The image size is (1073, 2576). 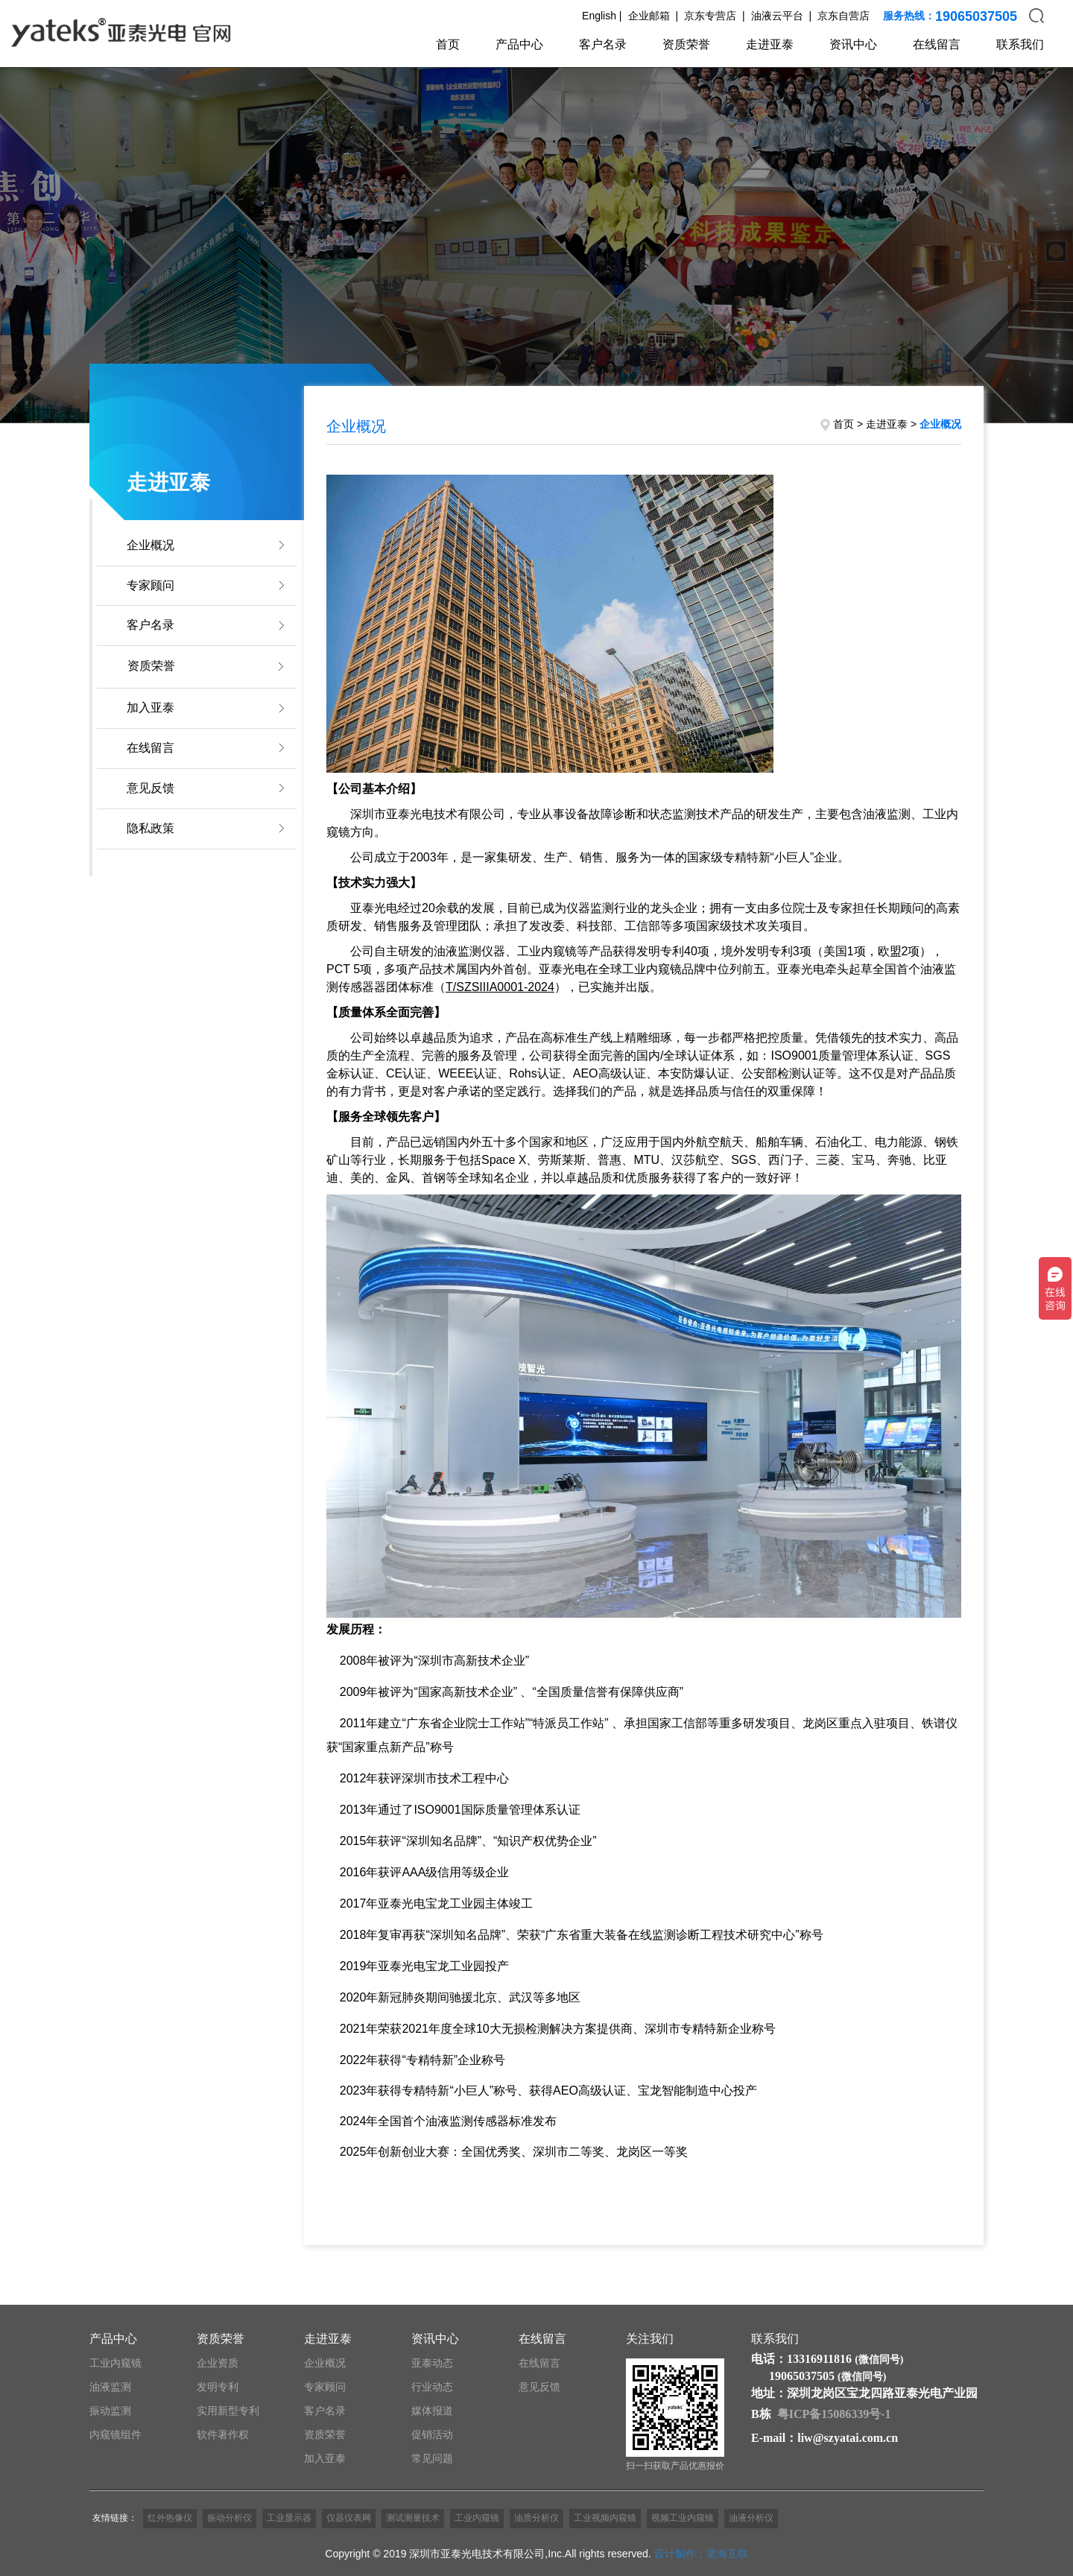 What do you see at coordinates (229, 2518) in the screenshot?
I see `振动分析仪` at bounding box center [229, 2518].